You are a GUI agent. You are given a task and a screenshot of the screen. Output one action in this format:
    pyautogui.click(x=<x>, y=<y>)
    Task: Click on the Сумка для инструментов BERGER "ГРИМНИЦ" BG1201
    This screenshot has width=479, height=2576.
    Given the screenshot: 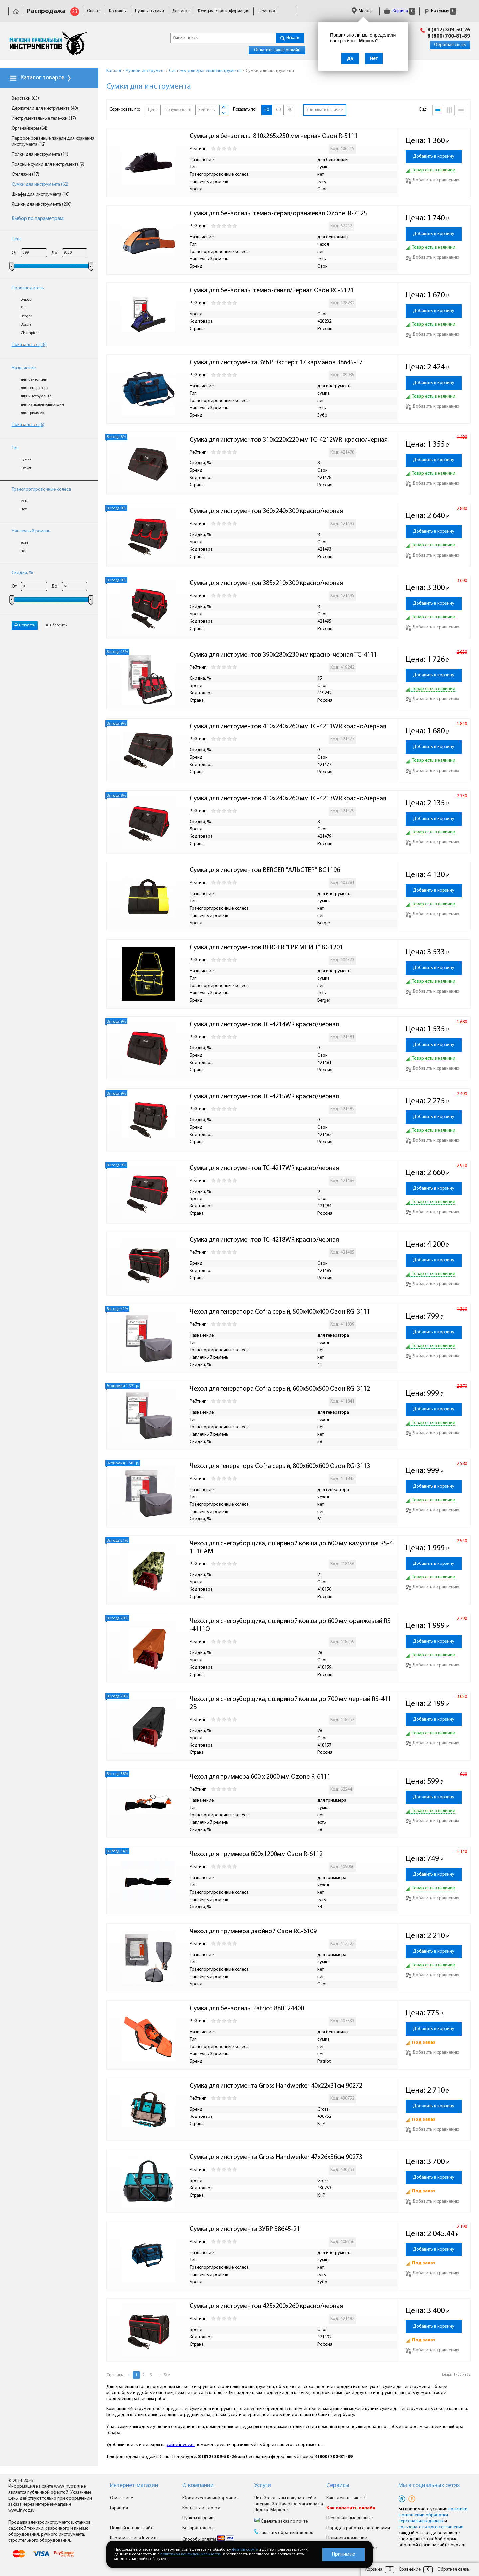 What is the action you would take?
    pyautogui.click(x=266, y=947)
    